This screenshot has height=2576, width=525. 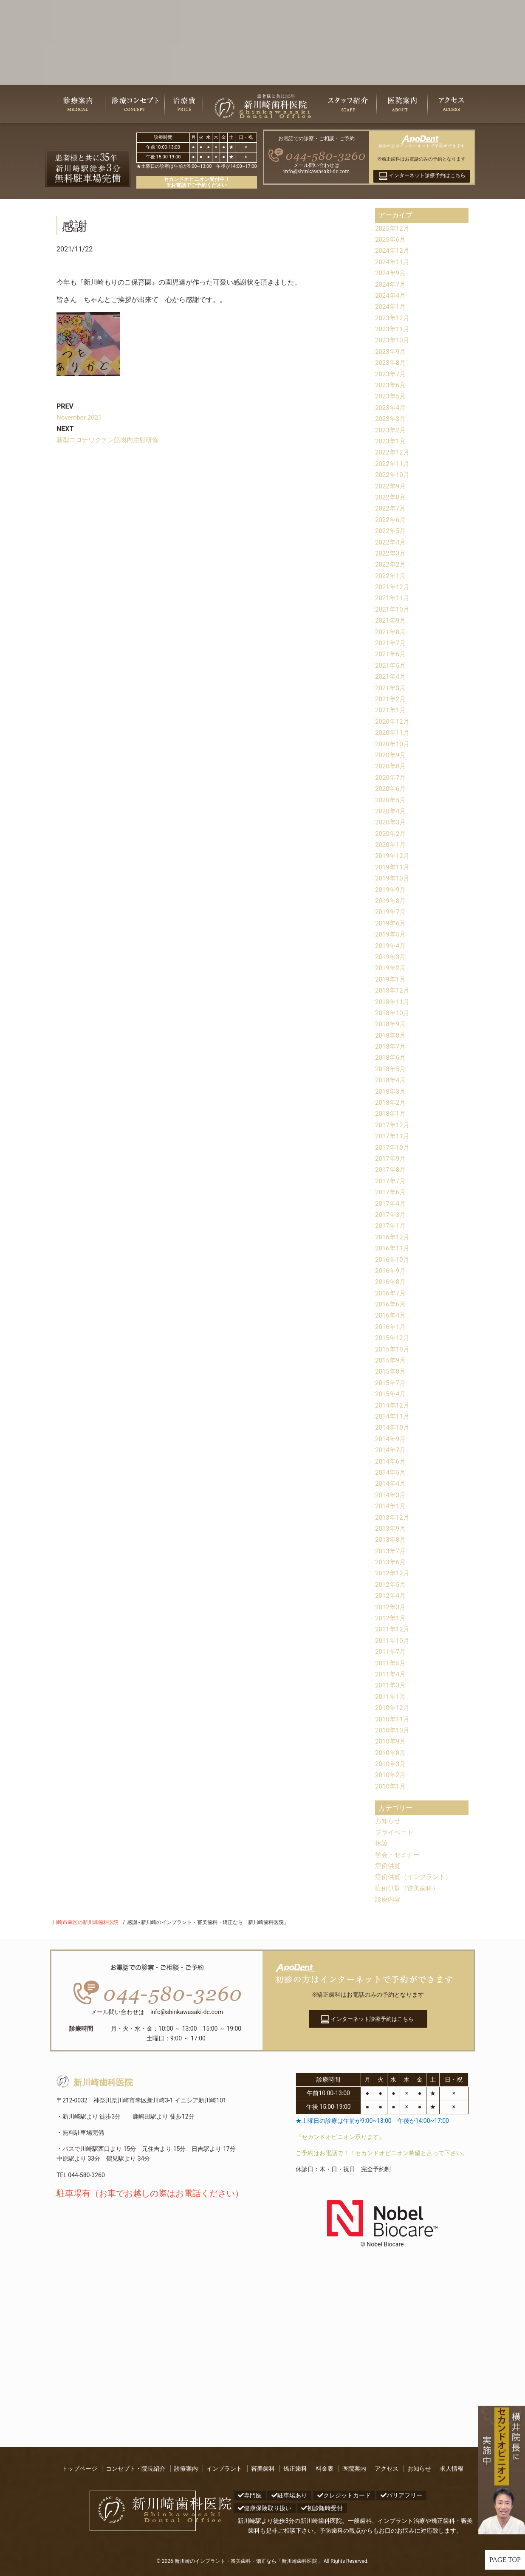 What do you see at coordinates (391, 564) in the screenshot?
I see `2022年2月` at bounding box center [391, 564].